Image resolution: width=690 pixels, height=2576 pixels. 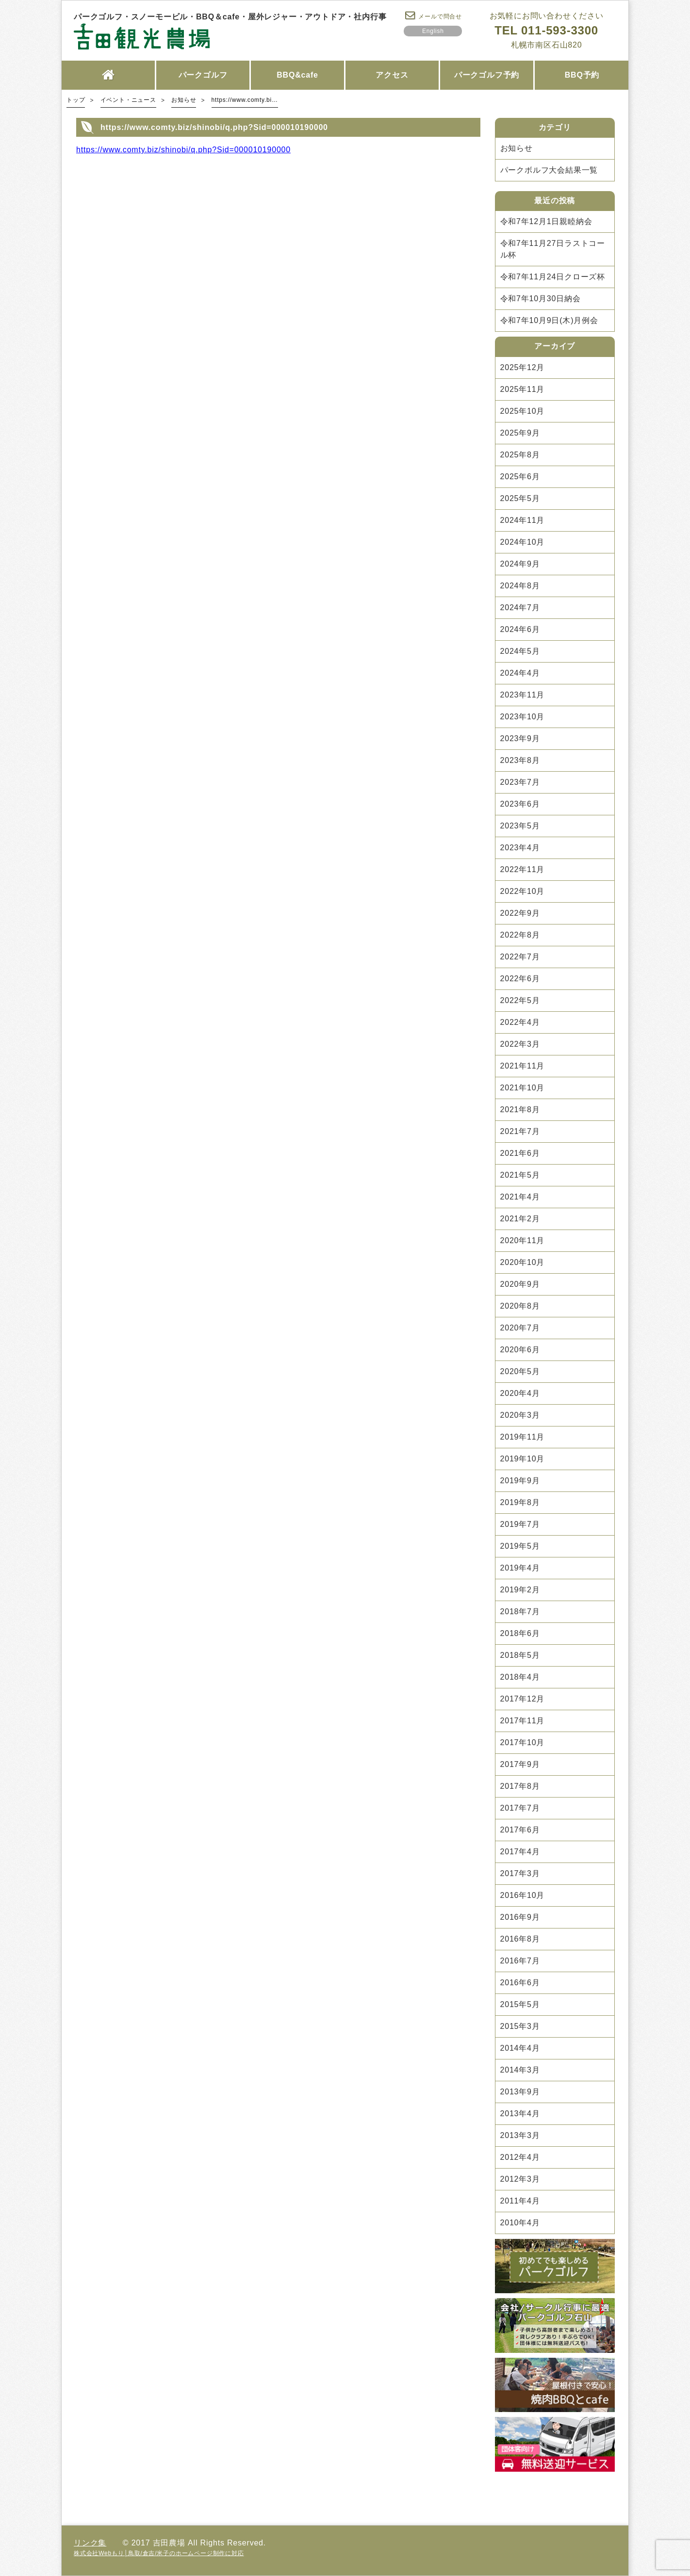 What do you see at coordinates (520, 1153) in the screenshot?
I see `2021年6月` at bounding box center [520, 1153].